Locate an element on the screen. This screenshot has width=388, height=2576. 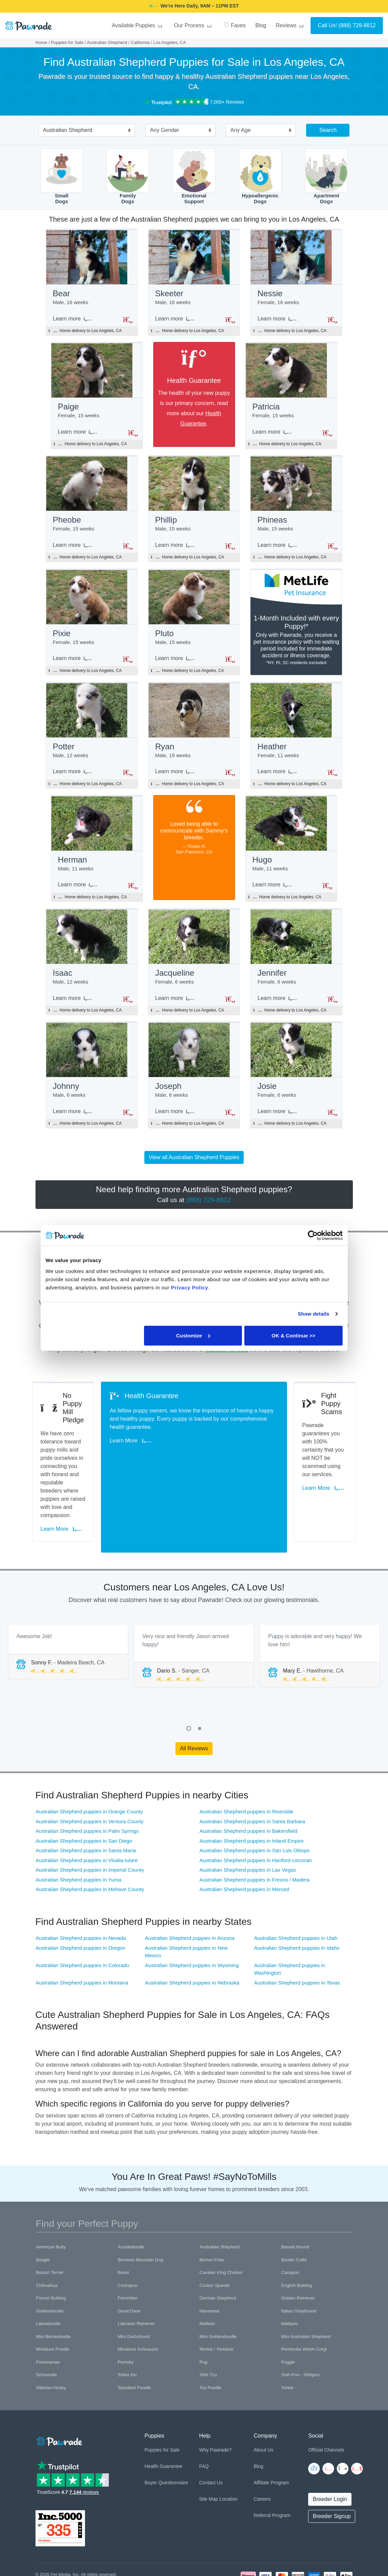
Australian Shepherd puppies in Ventura County is located at coordinates (90, 1774).